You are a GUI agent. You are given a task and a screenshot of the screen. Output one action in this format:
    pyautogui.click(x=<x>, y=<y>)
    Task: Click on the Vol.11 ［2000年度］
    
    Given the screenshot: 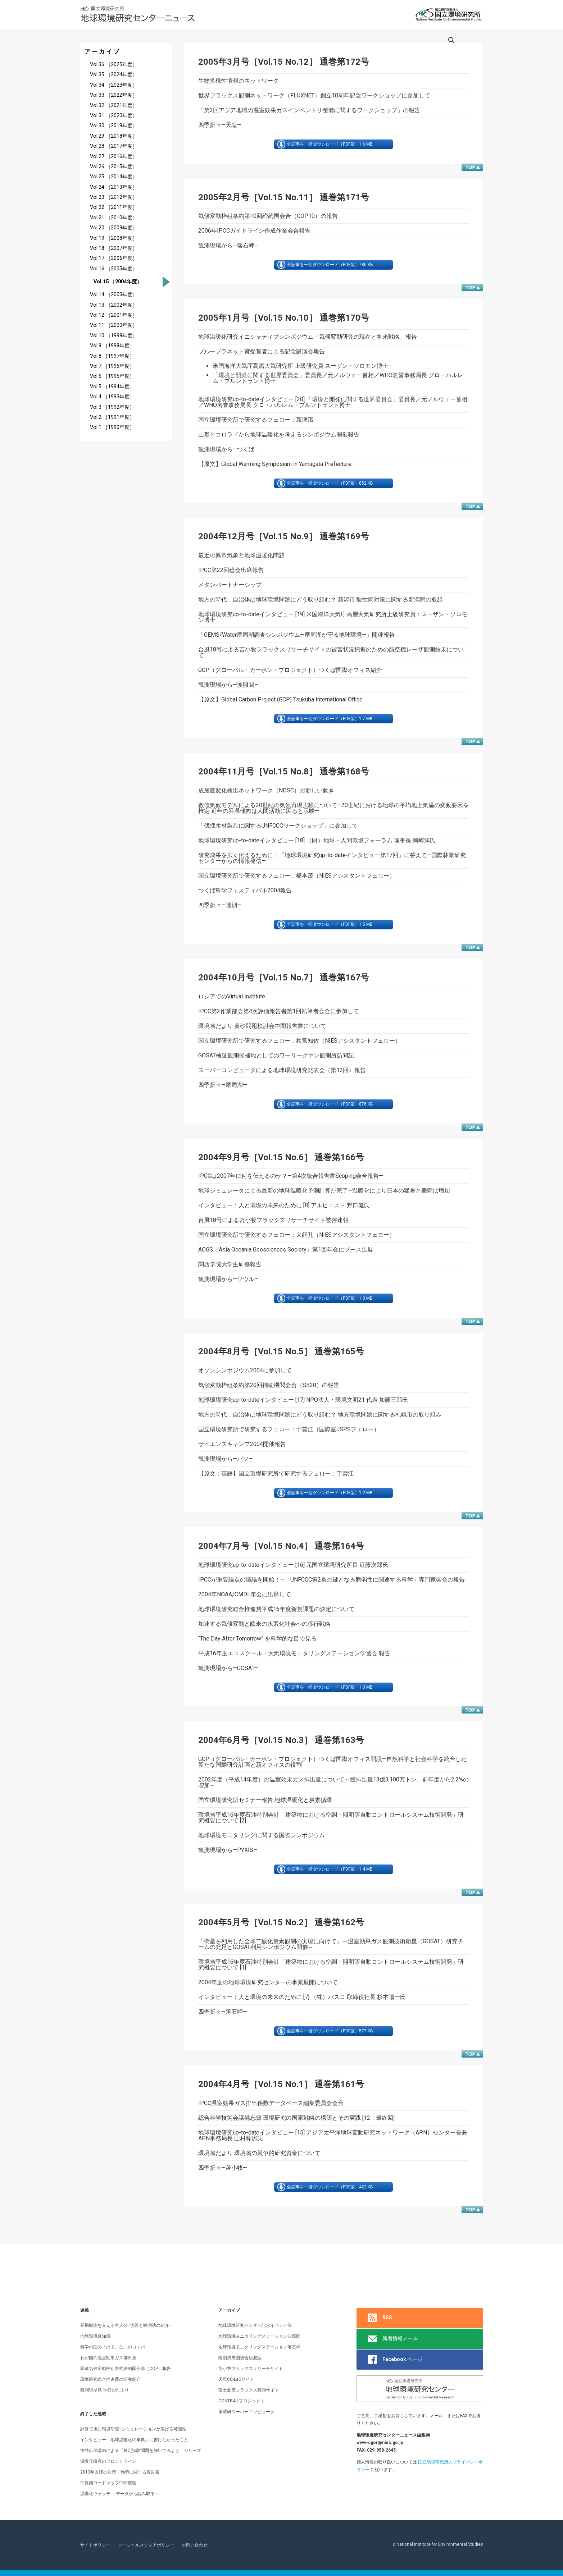 What is the action you would take?
    pyautogui.click(x=113, y=325)
    